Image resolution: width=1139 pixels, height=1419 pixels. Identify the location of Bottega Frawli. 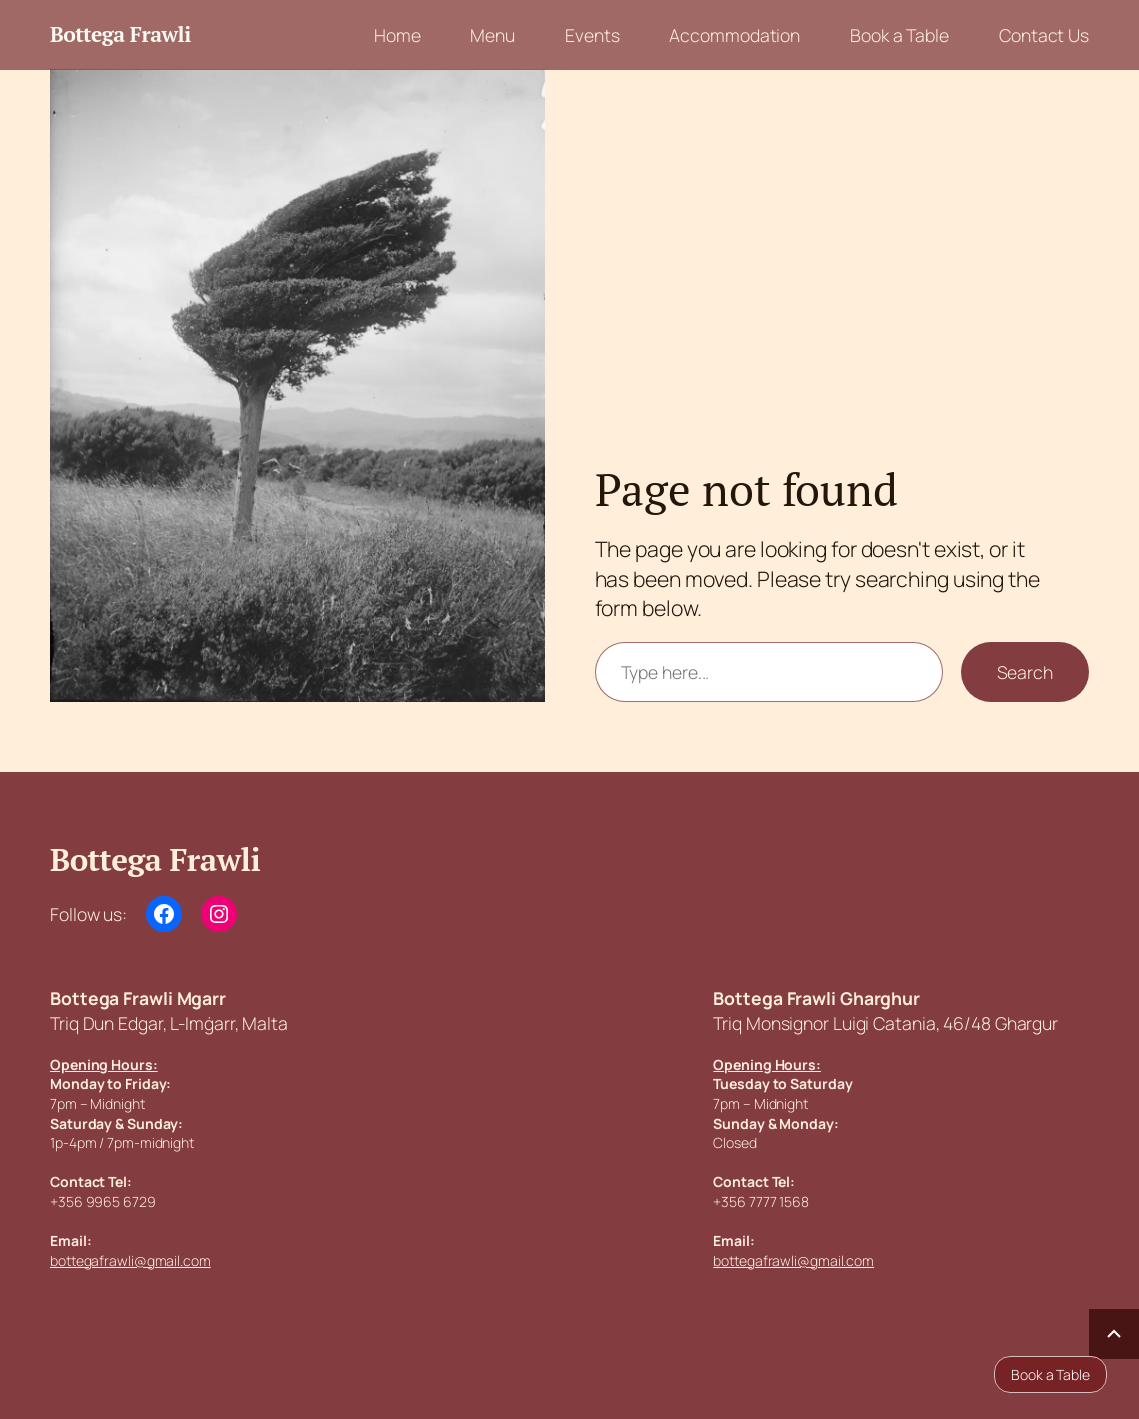
(120, 34).